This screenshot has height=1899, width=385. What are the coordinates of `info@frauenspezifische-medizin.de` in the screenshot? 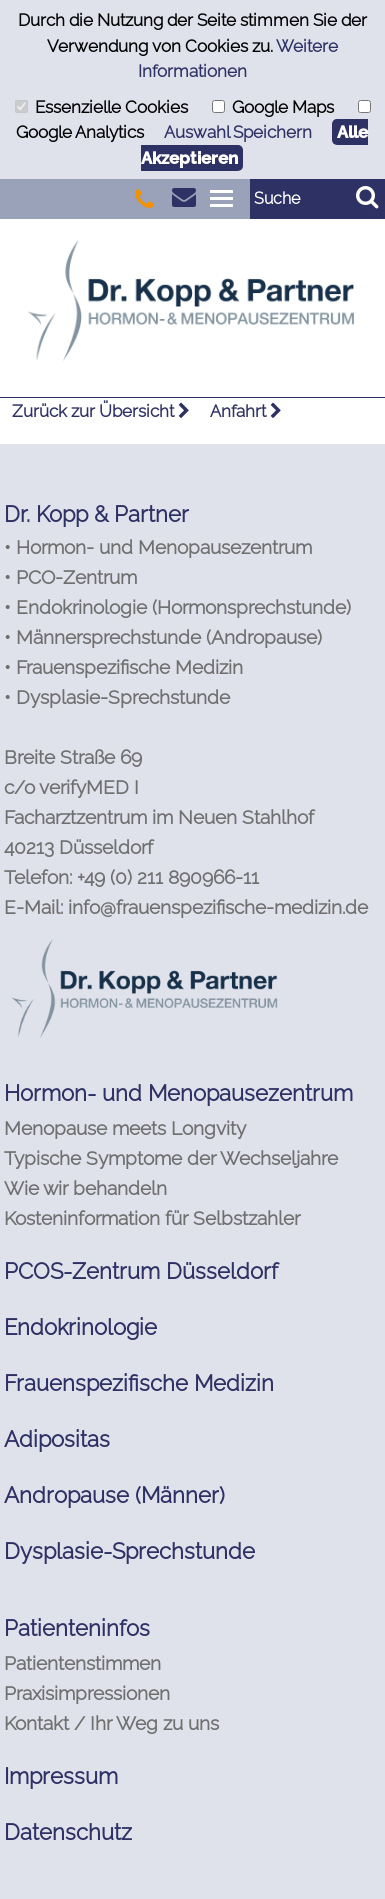 It's located at (218, 907).